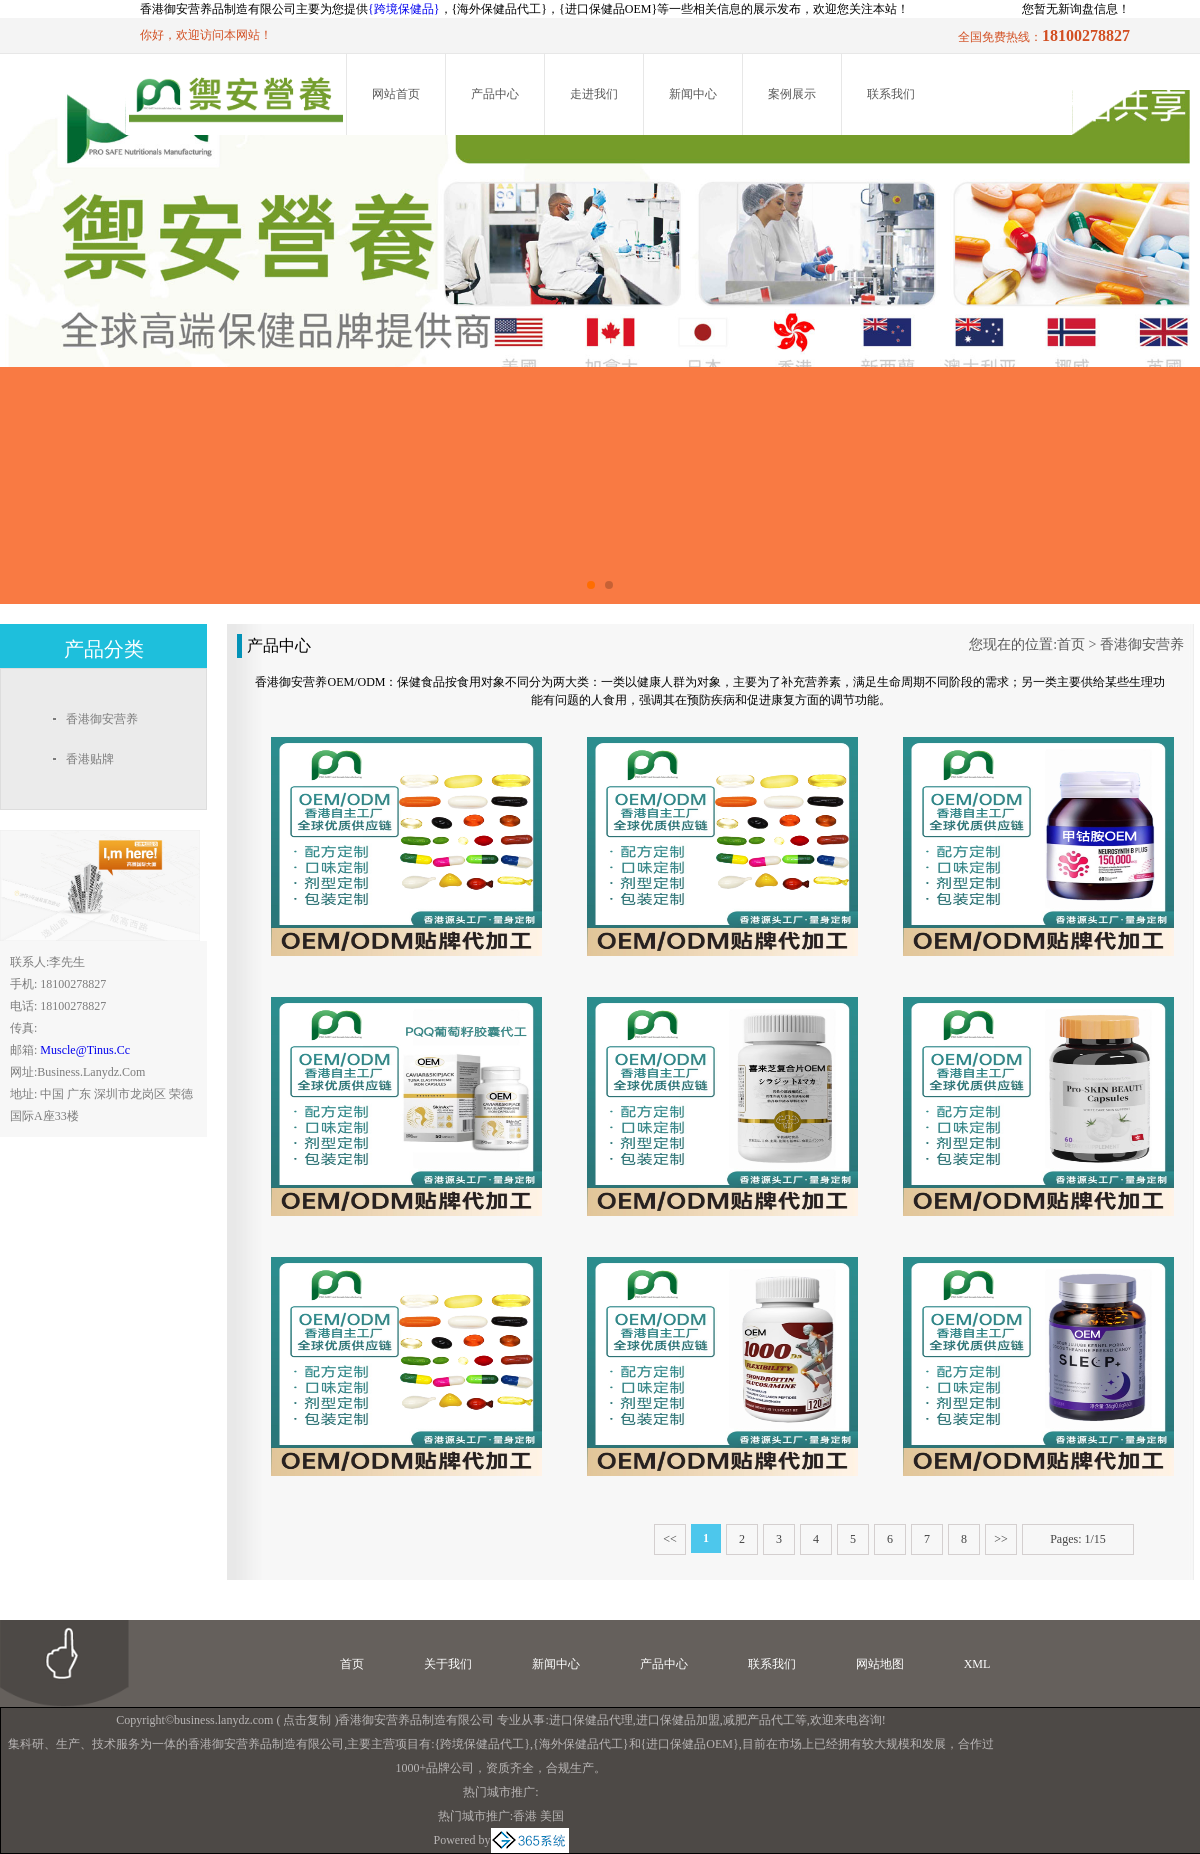  I want to click on 案例展示, so click(792, 94).